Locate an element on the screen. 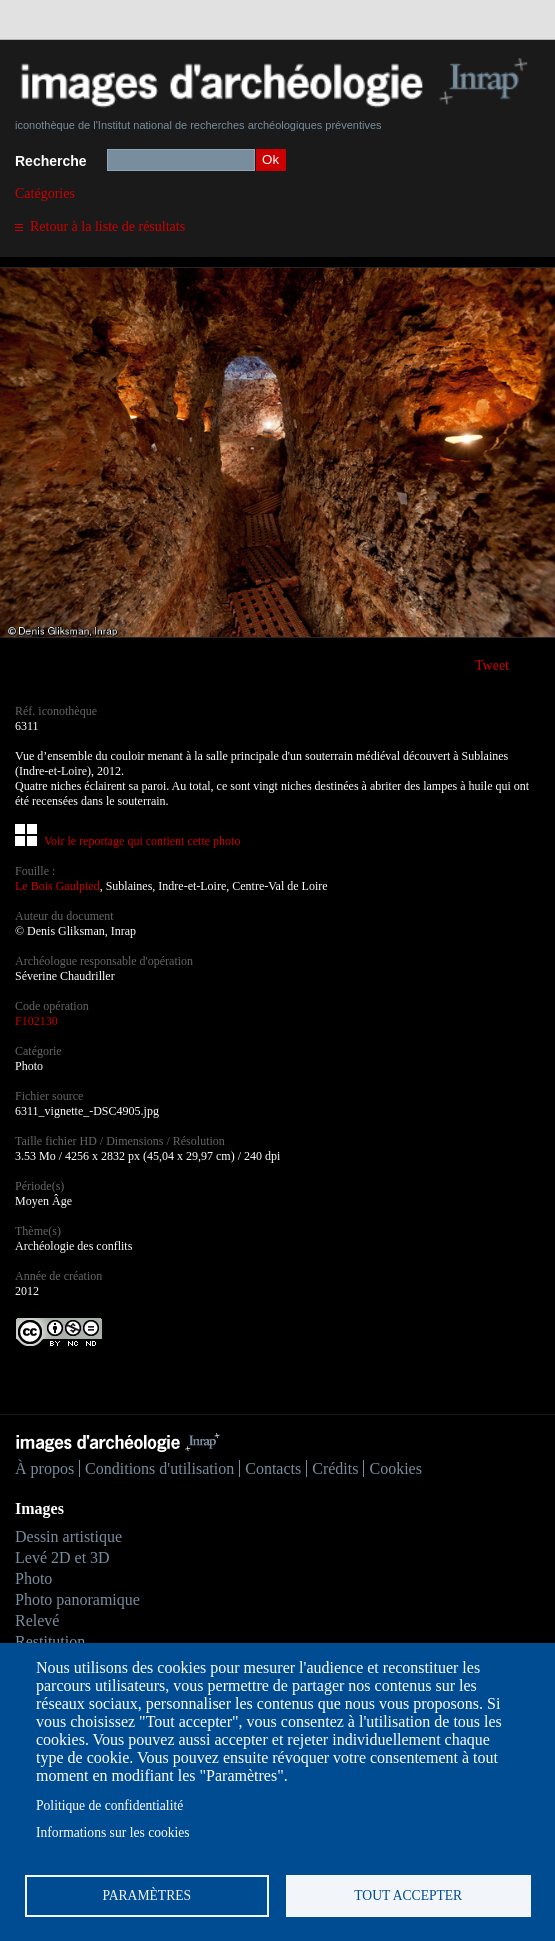  Relevé is located at coordinates (37, 1620).